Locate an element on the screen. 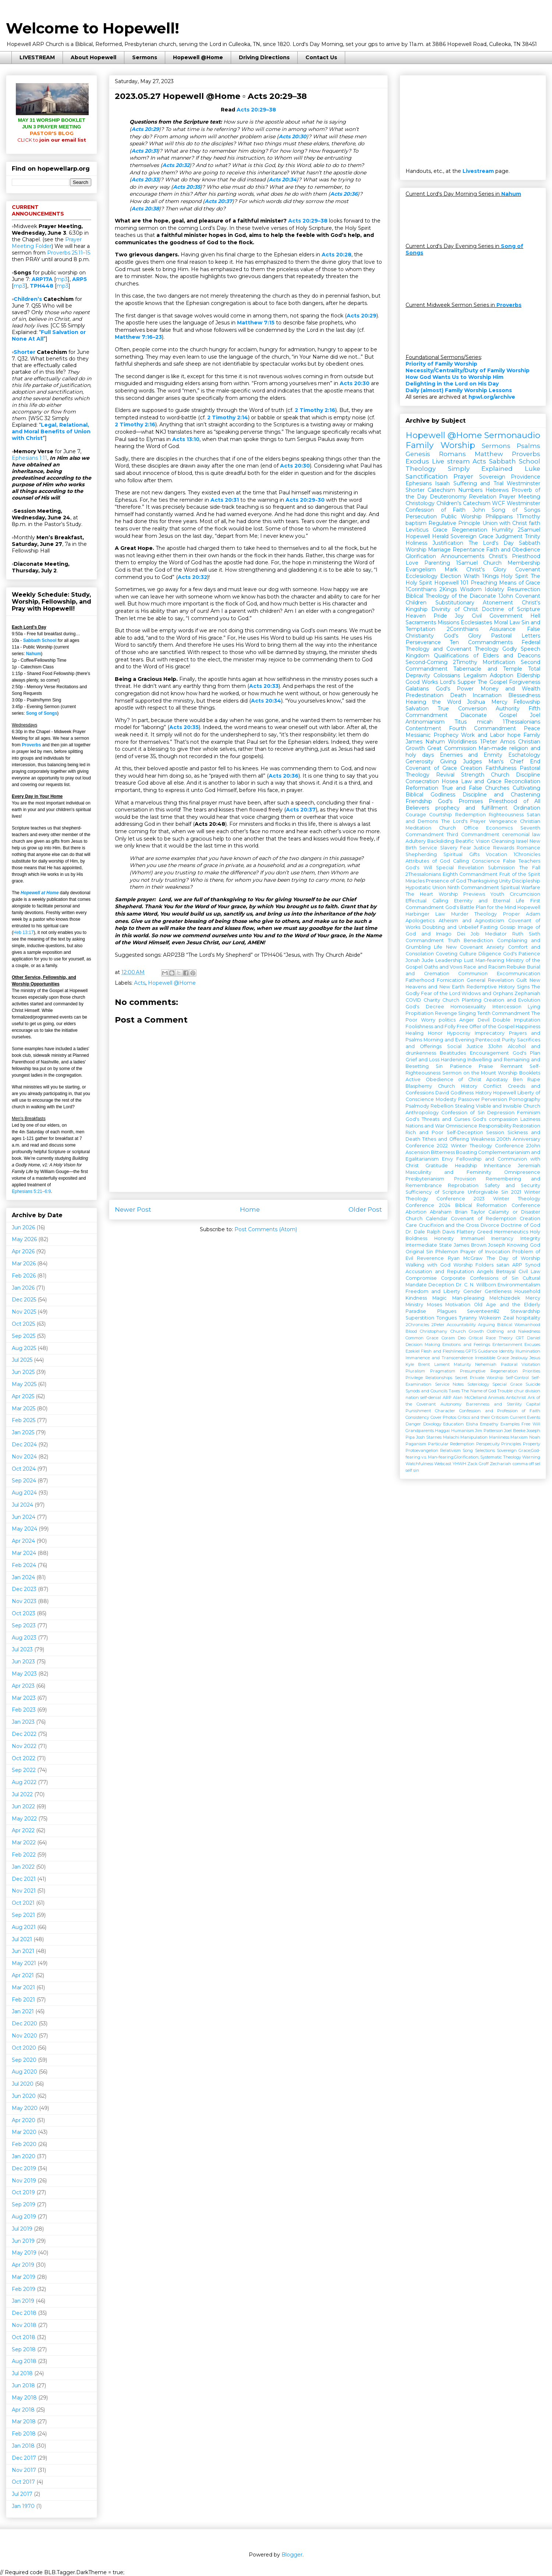 Image resolution: width=552 pixels, height=2576 pixels. Blood is located at coordinates (411, 1331).